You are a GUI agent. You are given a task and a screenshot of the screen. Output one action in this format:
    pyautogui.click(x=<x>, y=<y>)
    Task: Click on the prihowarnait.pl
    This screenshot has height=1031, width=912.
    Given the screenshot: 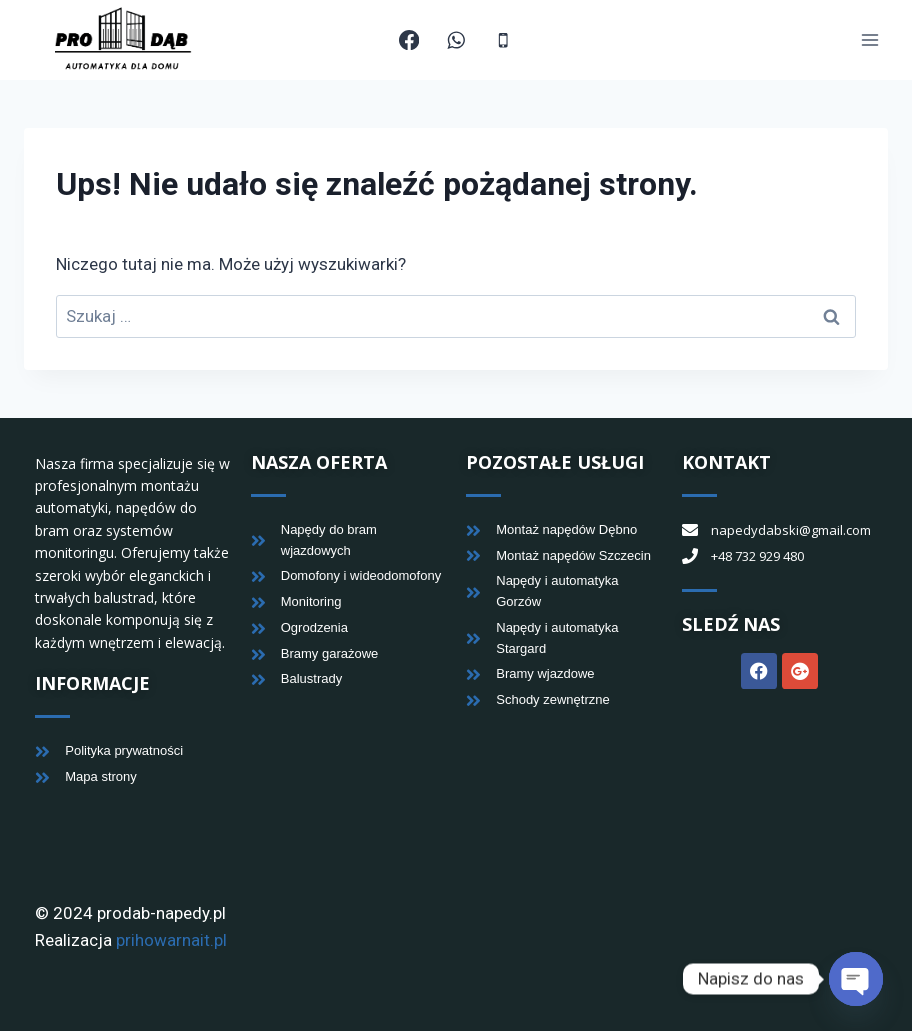 What is the action you would take?
    pyautogui.click(x=171, y=940)
    